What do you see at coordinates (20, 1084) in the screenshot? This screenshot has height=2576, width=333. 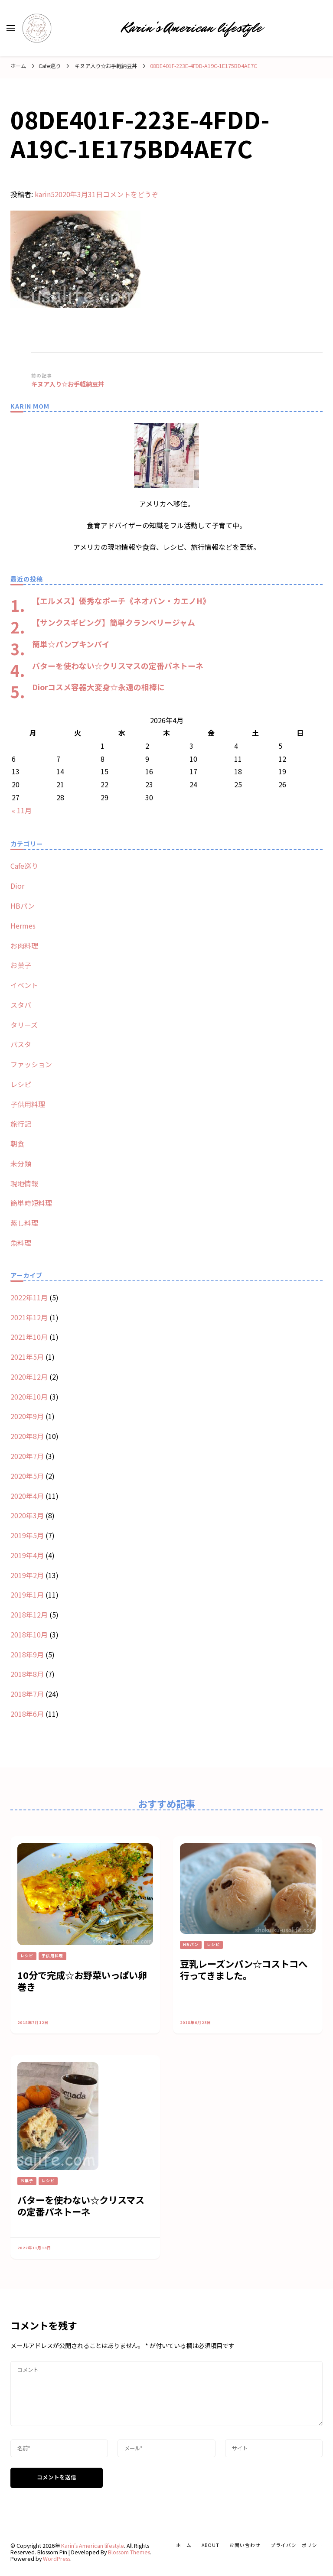 I see `レシピ` at bounding box center [20, 1084].